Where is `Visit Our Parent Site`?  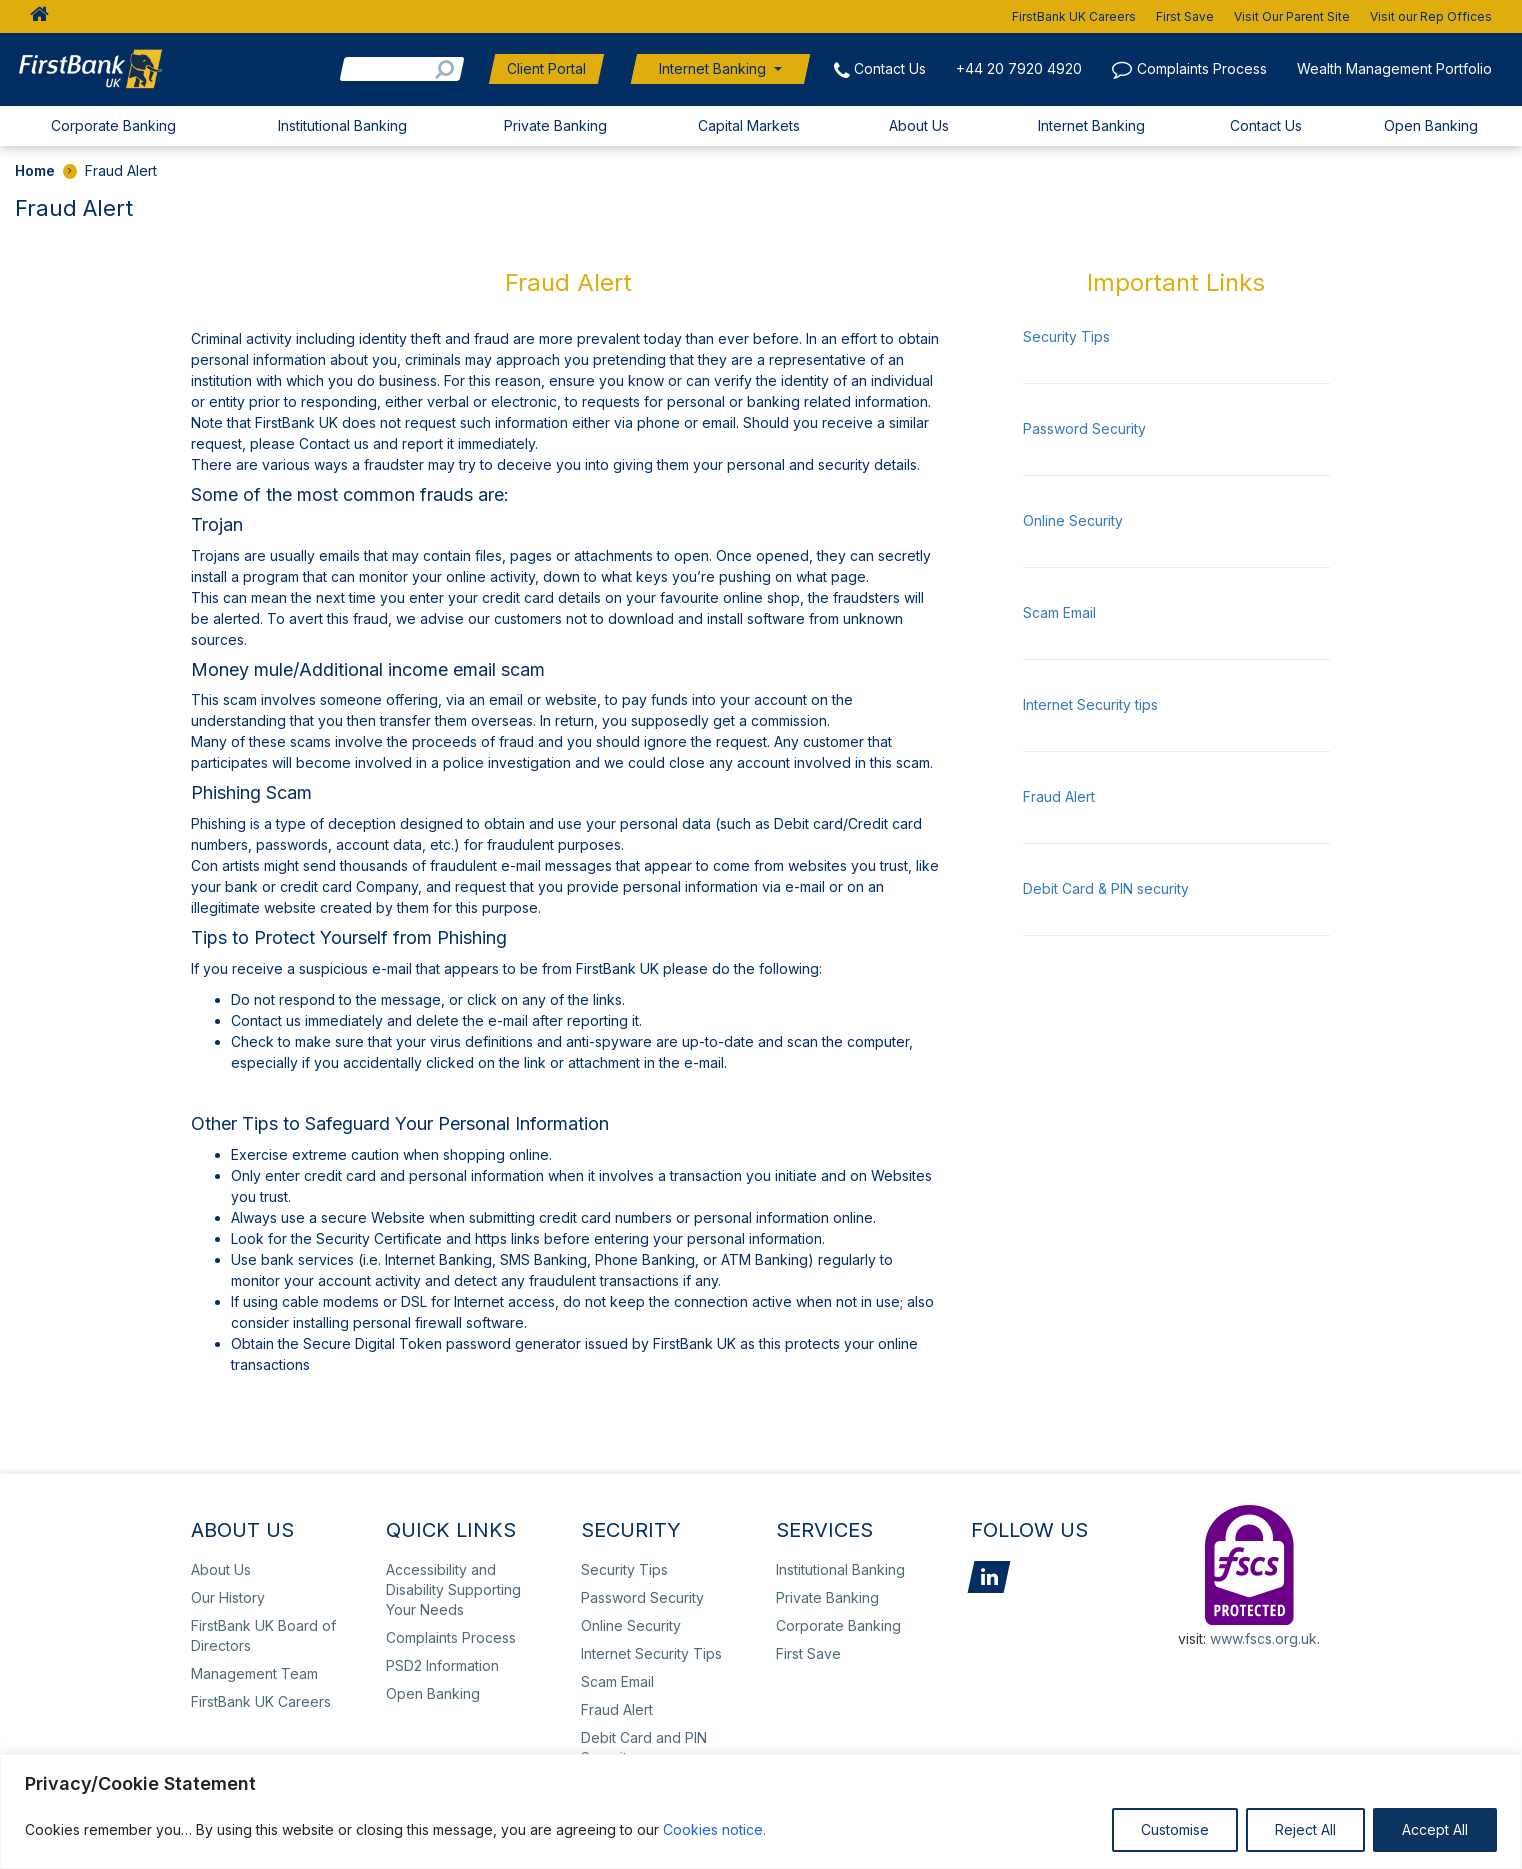
Visit Our Parent Site is located at coordinates (1292, 16).